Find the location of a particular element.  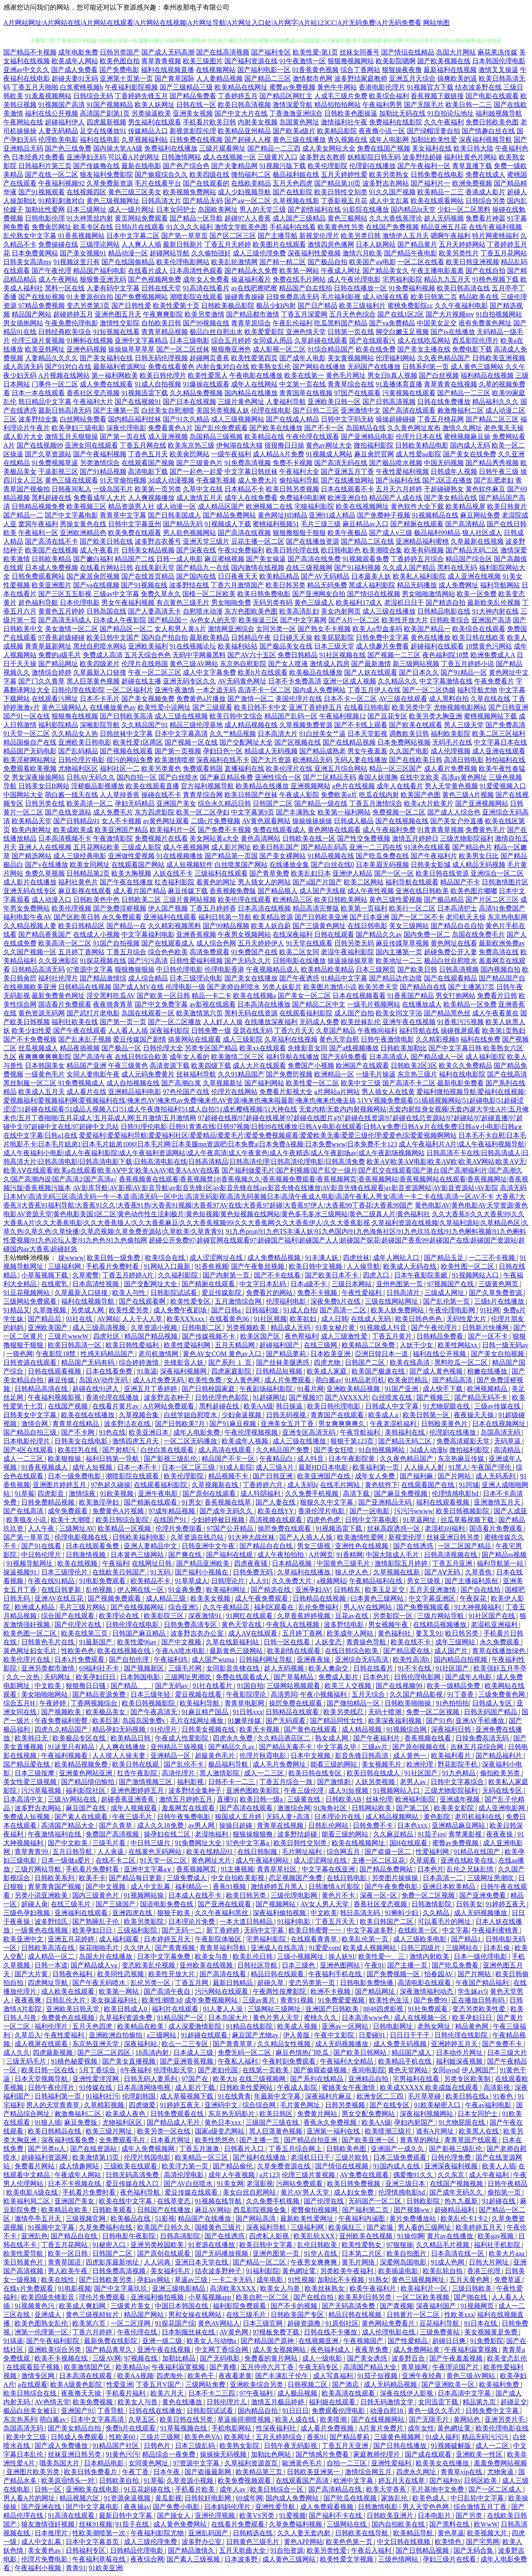

国产污污高清 is located at coordinates (148, 960).